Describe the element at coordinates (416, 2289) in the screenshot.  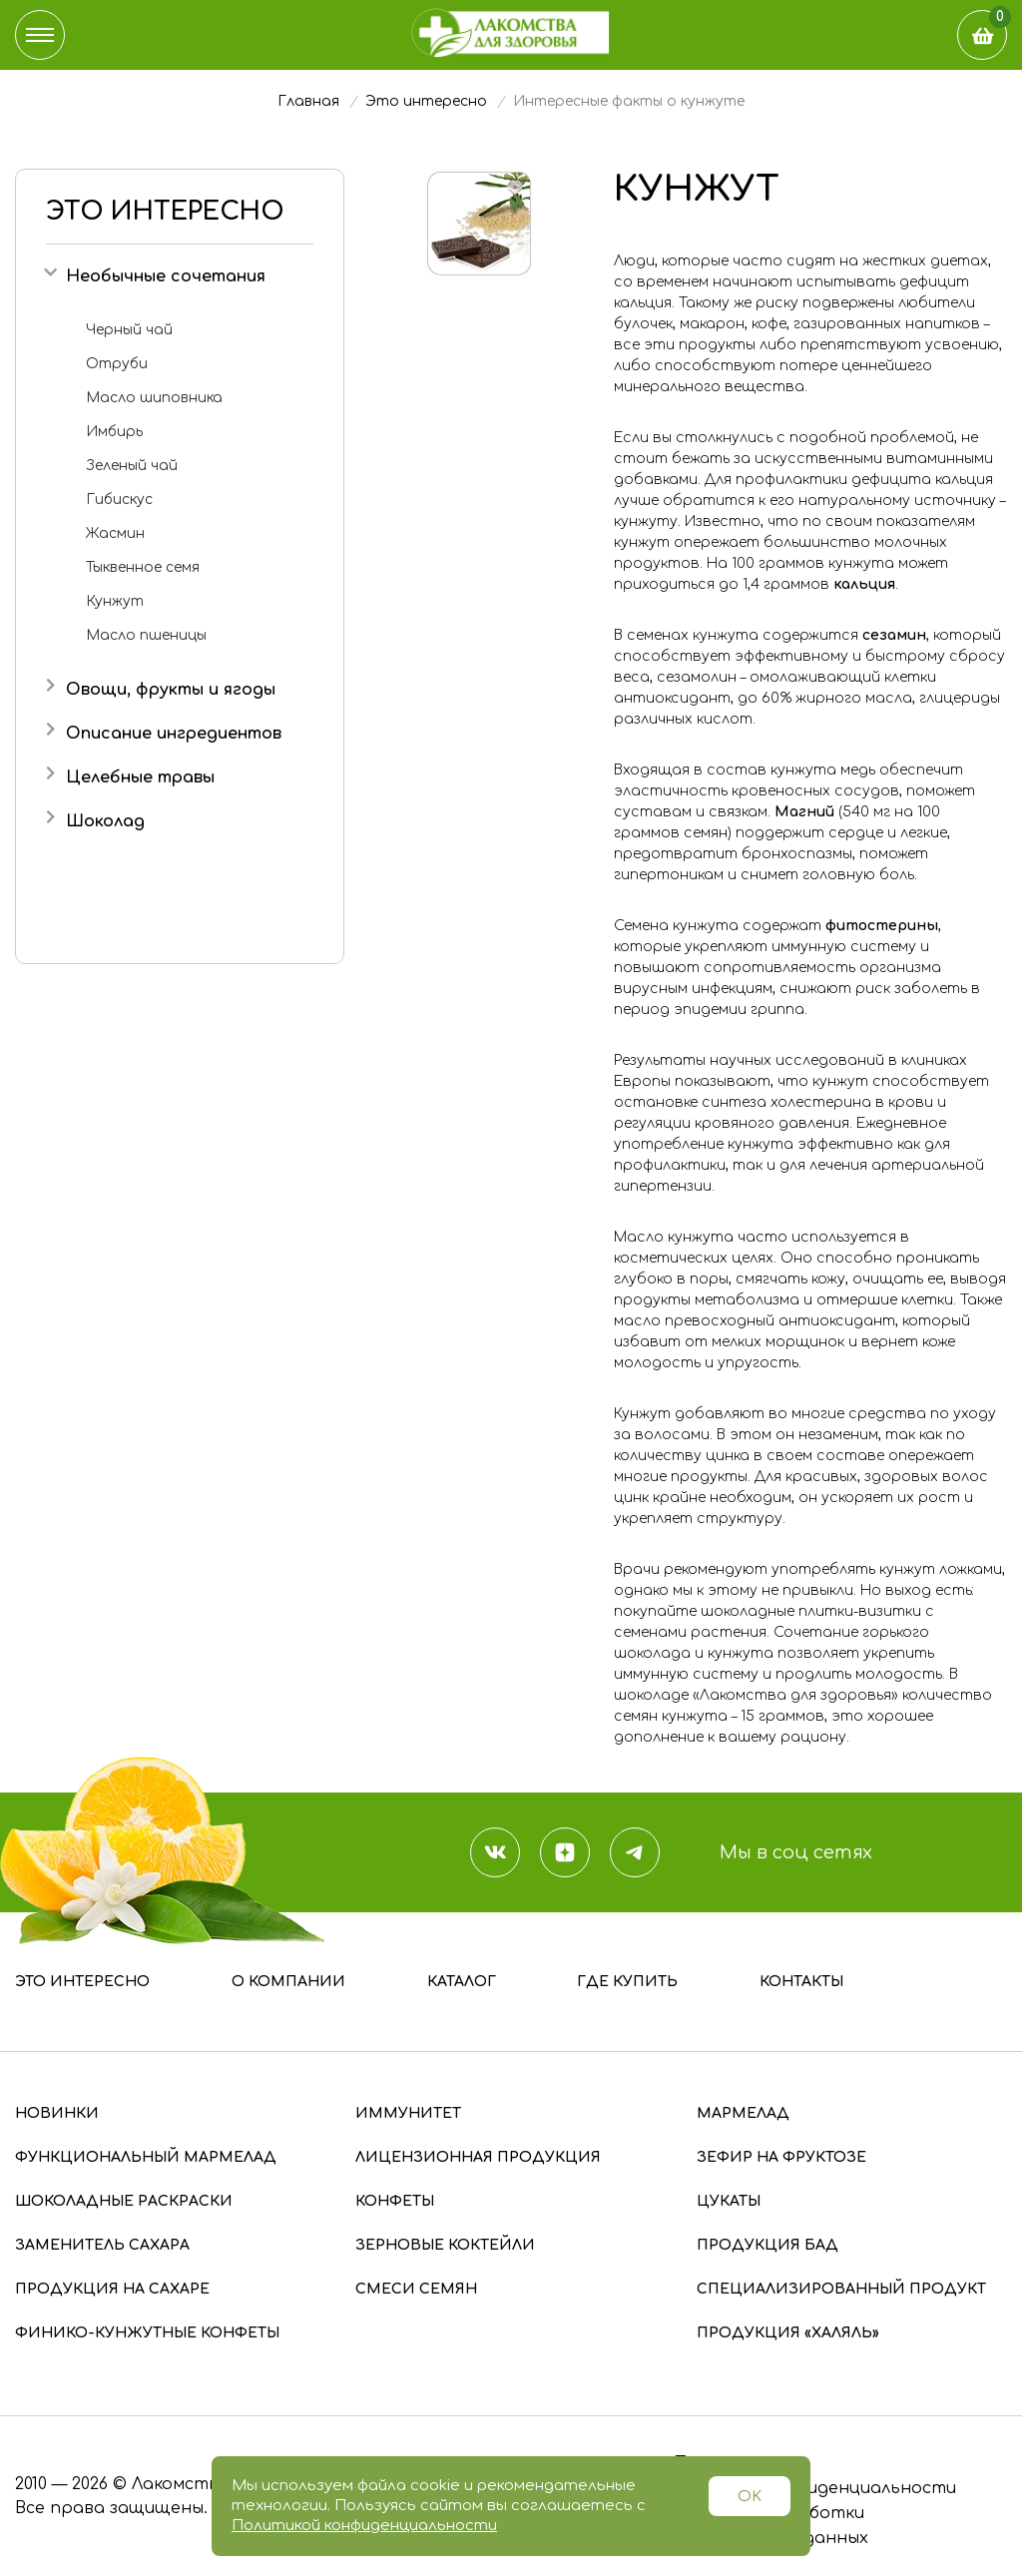
I see `Смеси семян` at that location.